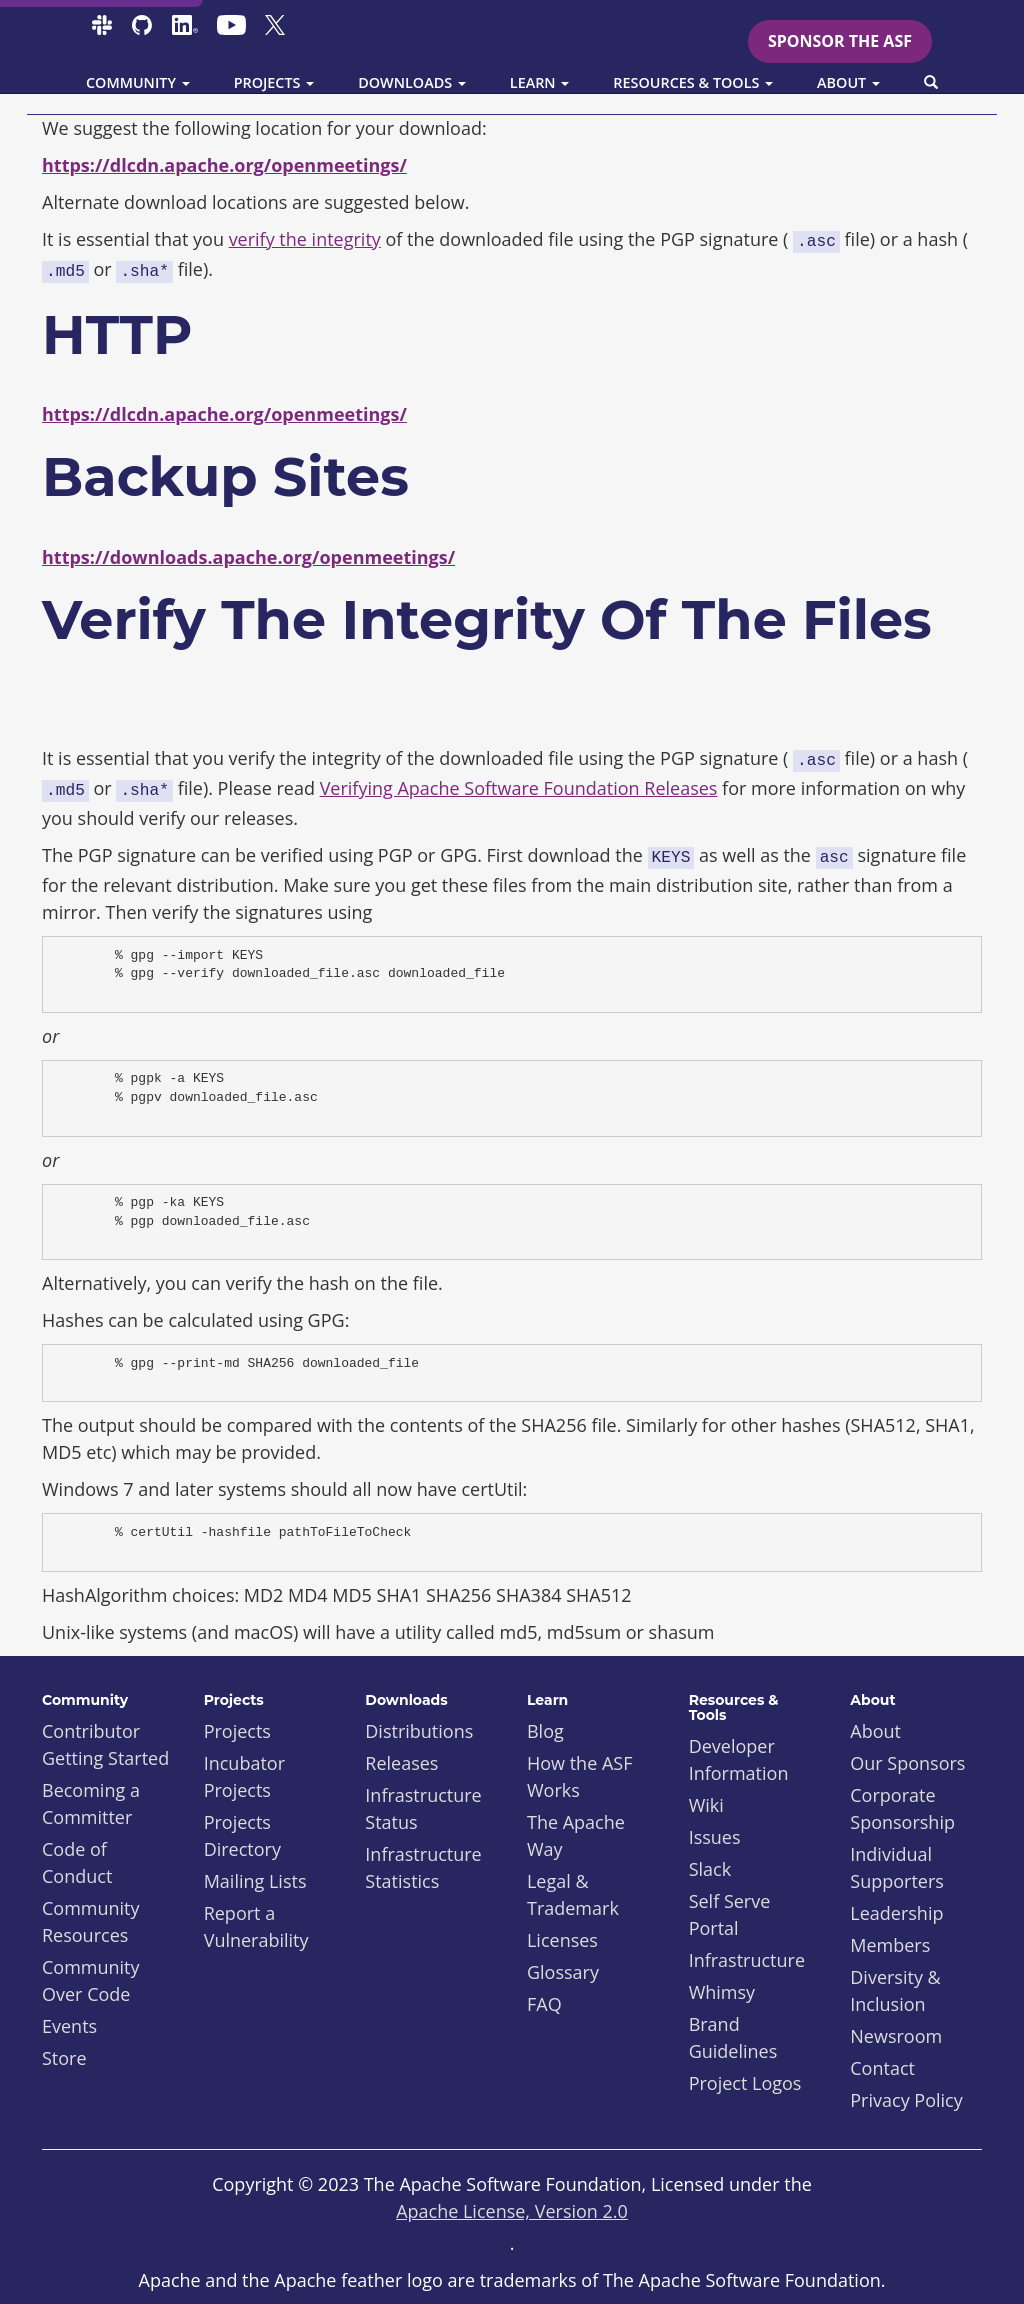 This screenshot has height=2304, width=1024. I want to click on Resources & Tools [button], so click(693, 82).